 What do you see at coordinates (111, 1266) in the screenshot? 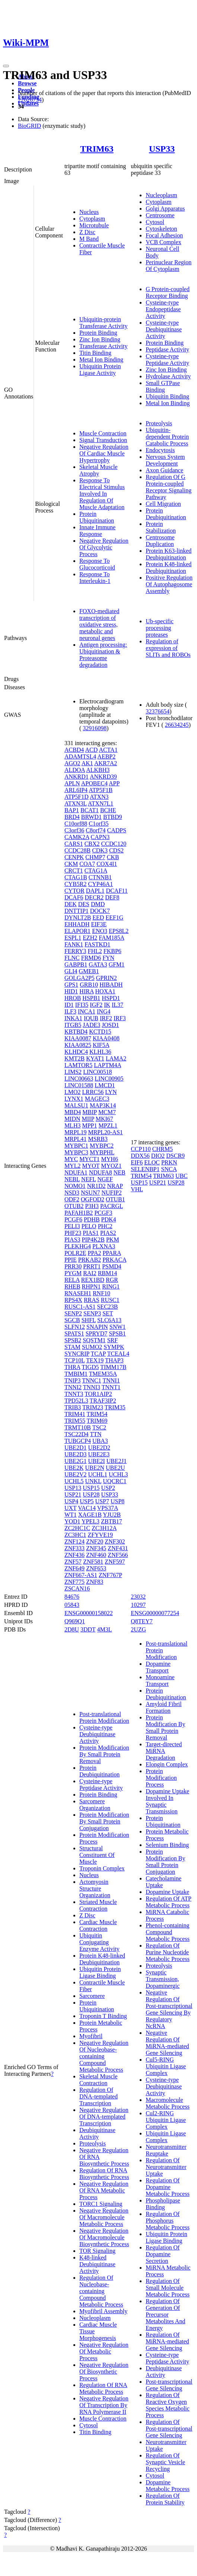
I see `PSMD4` at bounding box center [111, 1266].